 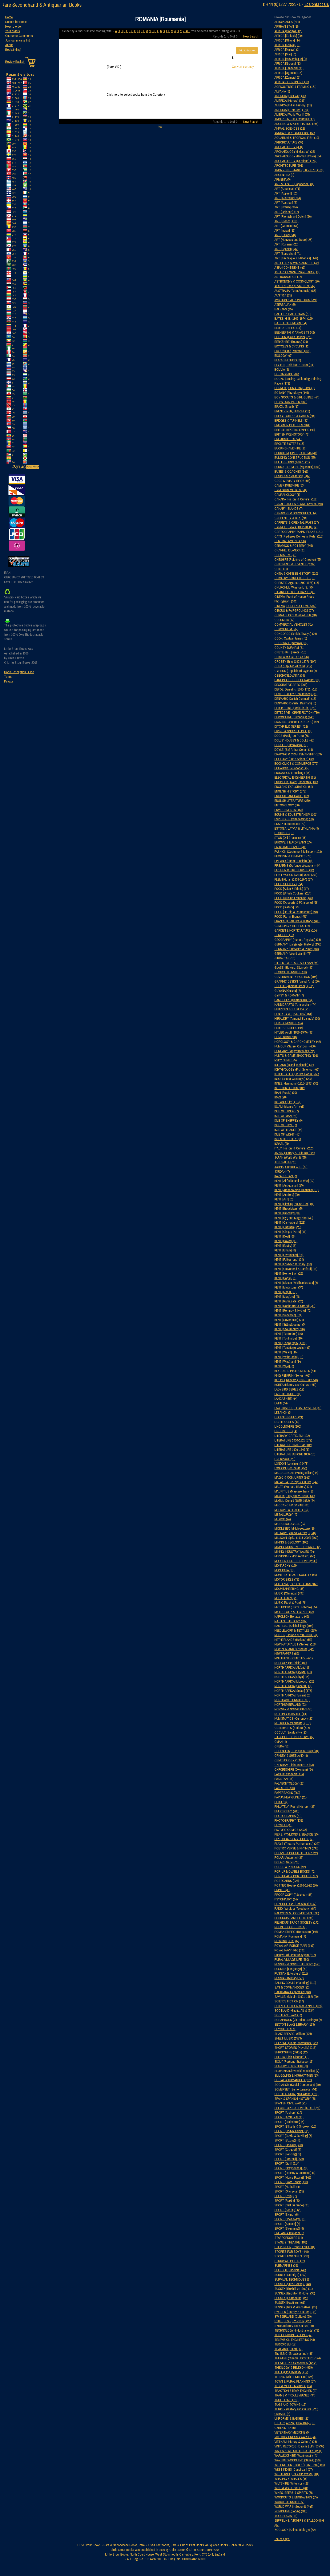 I want to click on KENT [Canterbury] (121), so click(x=289, y=1222).